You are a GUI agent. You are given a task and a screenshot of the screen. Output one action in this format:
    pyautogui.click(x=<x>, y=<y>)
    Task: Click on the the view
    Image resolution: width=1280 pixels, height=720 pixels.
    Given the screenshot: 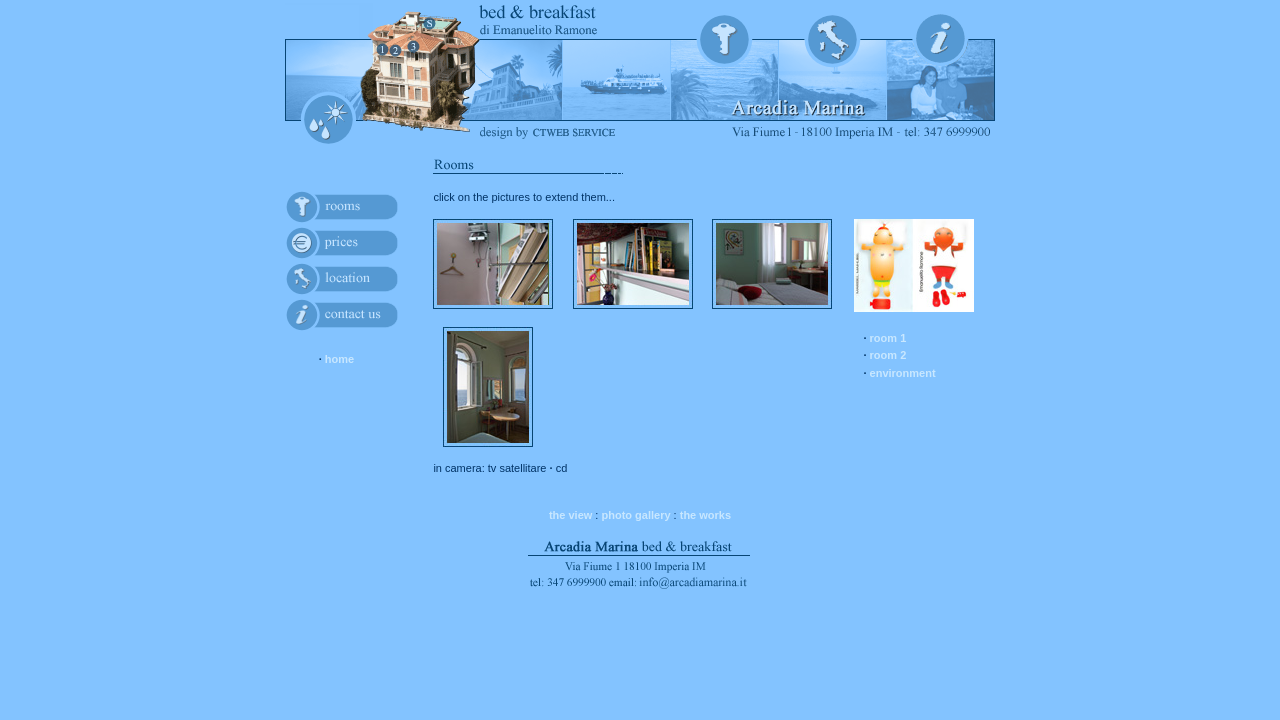 What is the action you would take?
    pyautogui.click(x=570, y=515)
    